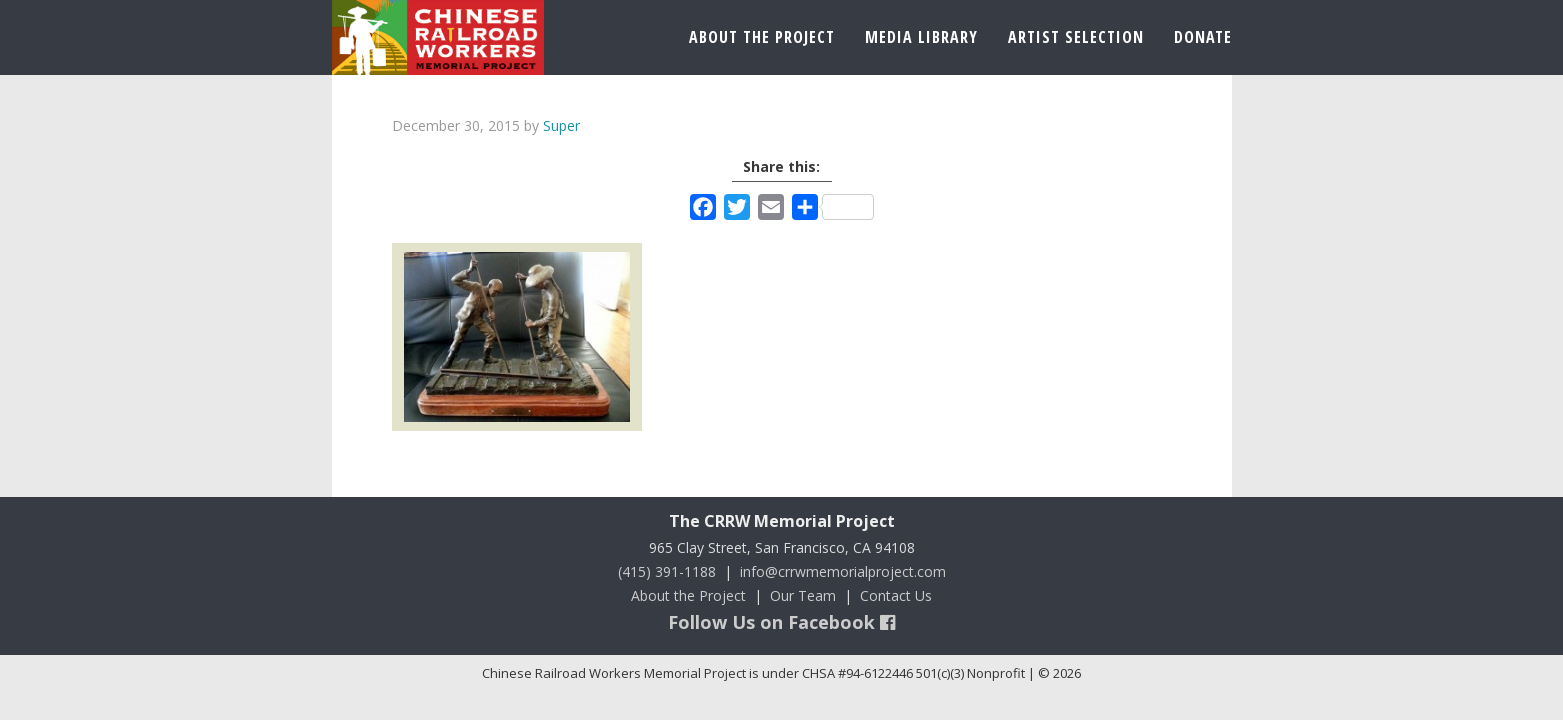  I want to click on Contact Us, so click(896, 595).